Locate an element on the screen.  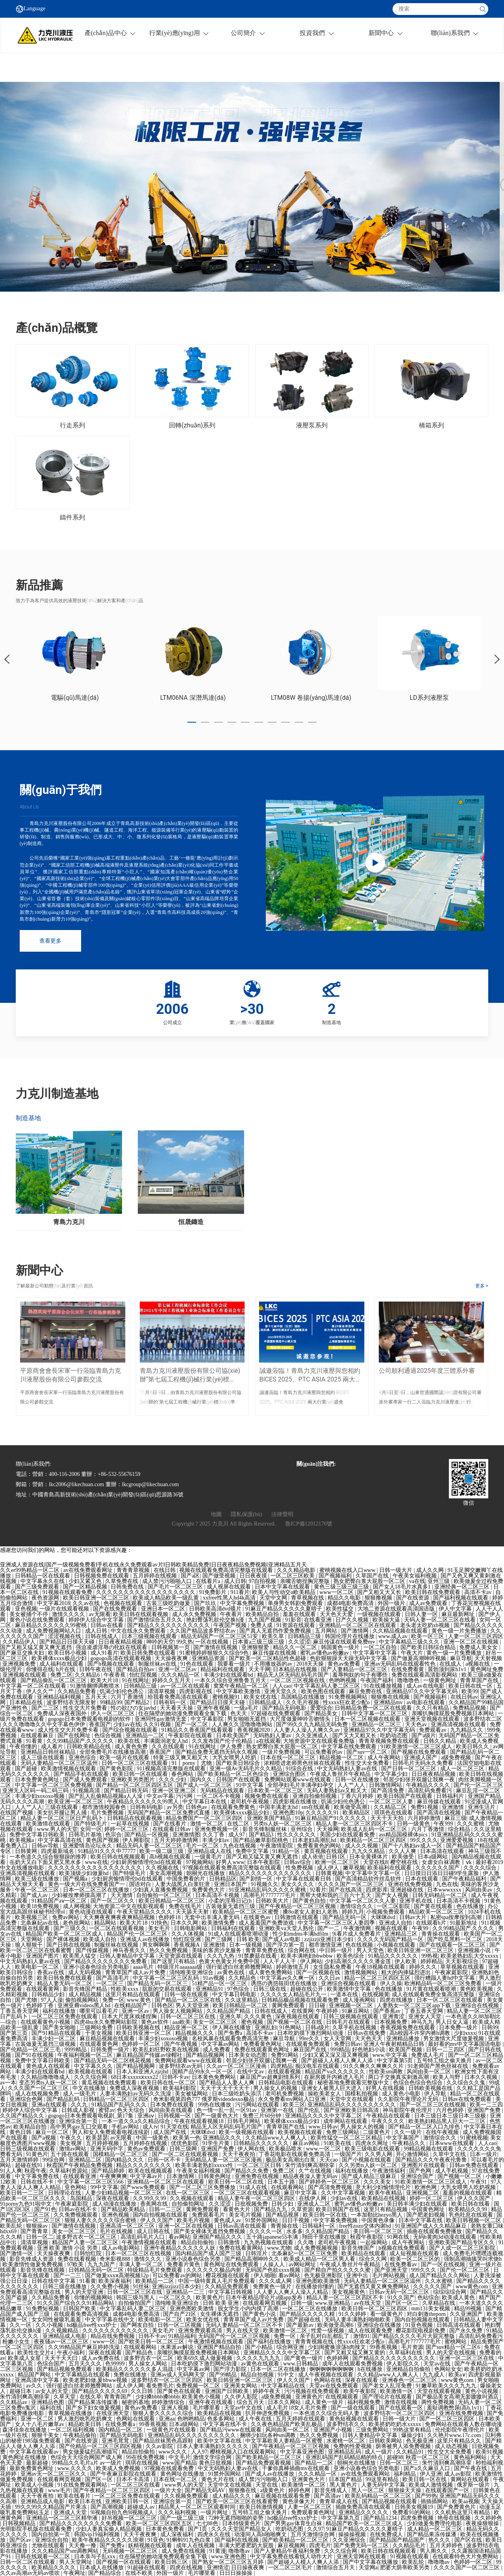
免费看黄色网址 is located at coordinates (263, 2044).